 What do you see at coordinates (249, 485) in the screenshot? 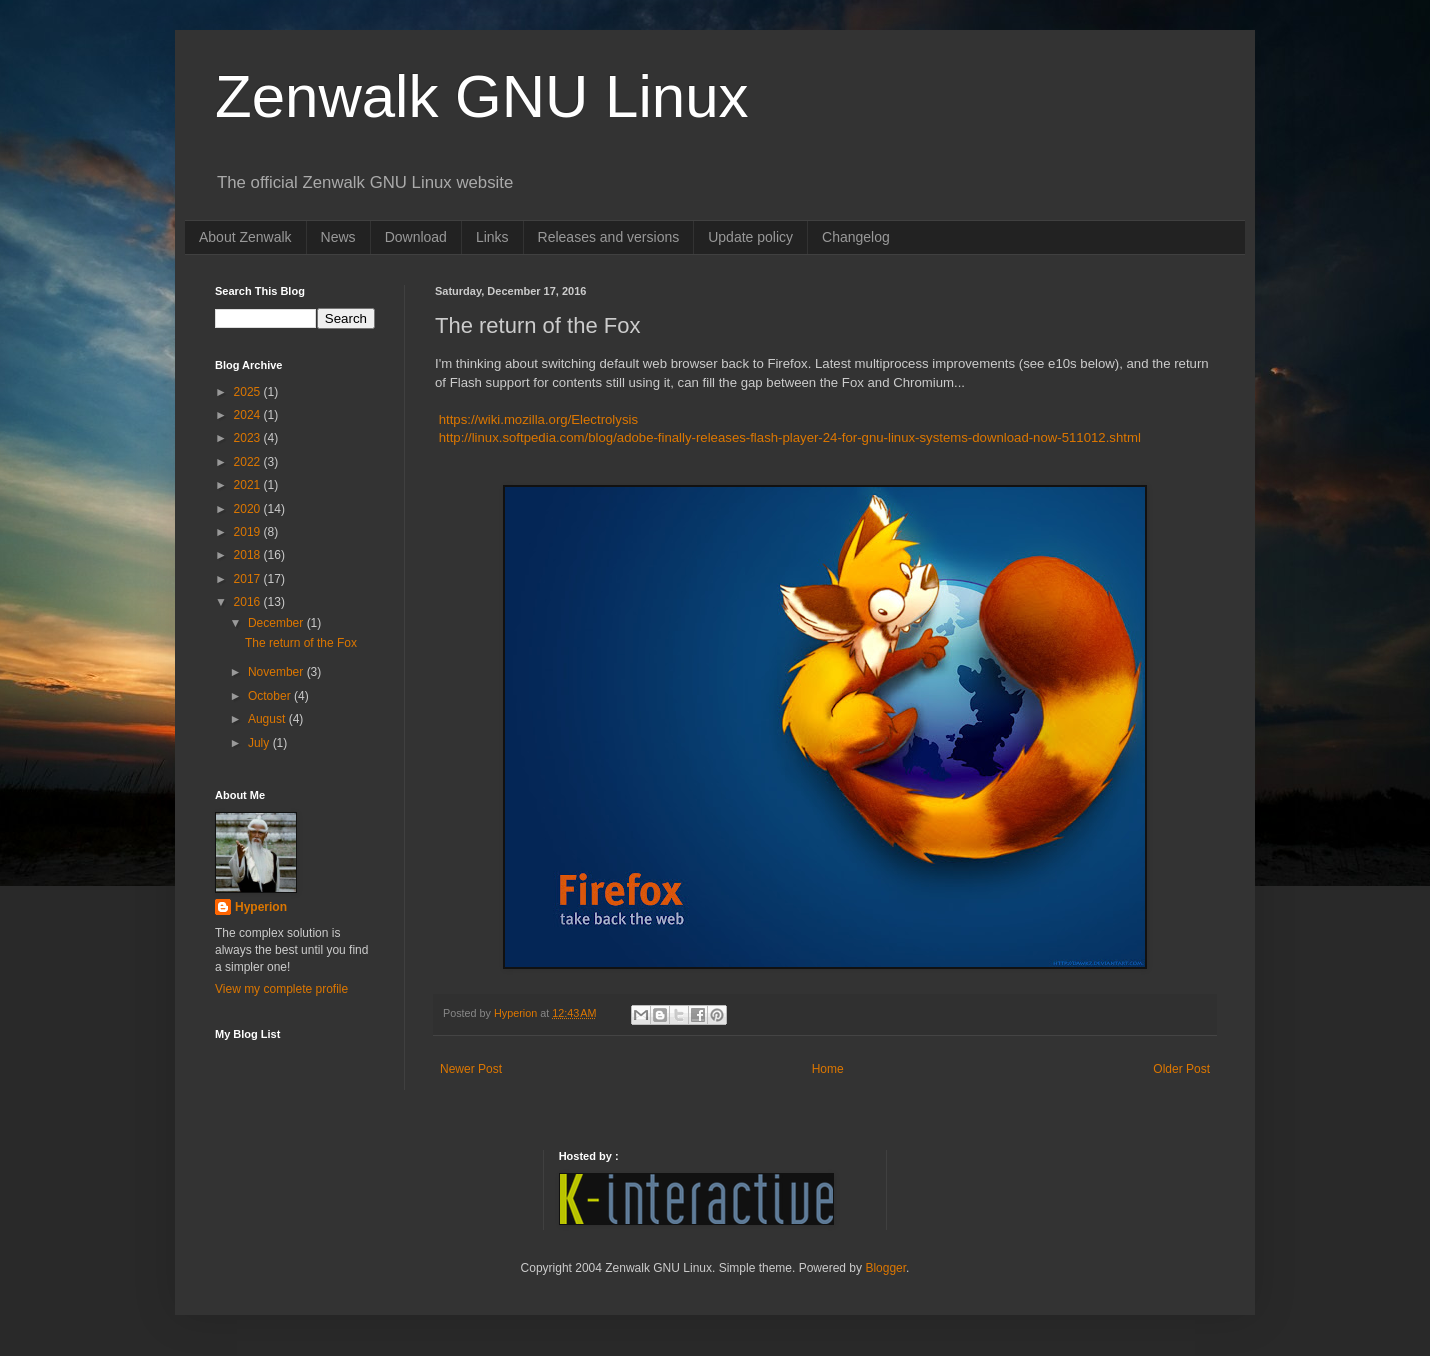
I see `2021` at bounding box center [249, 485].